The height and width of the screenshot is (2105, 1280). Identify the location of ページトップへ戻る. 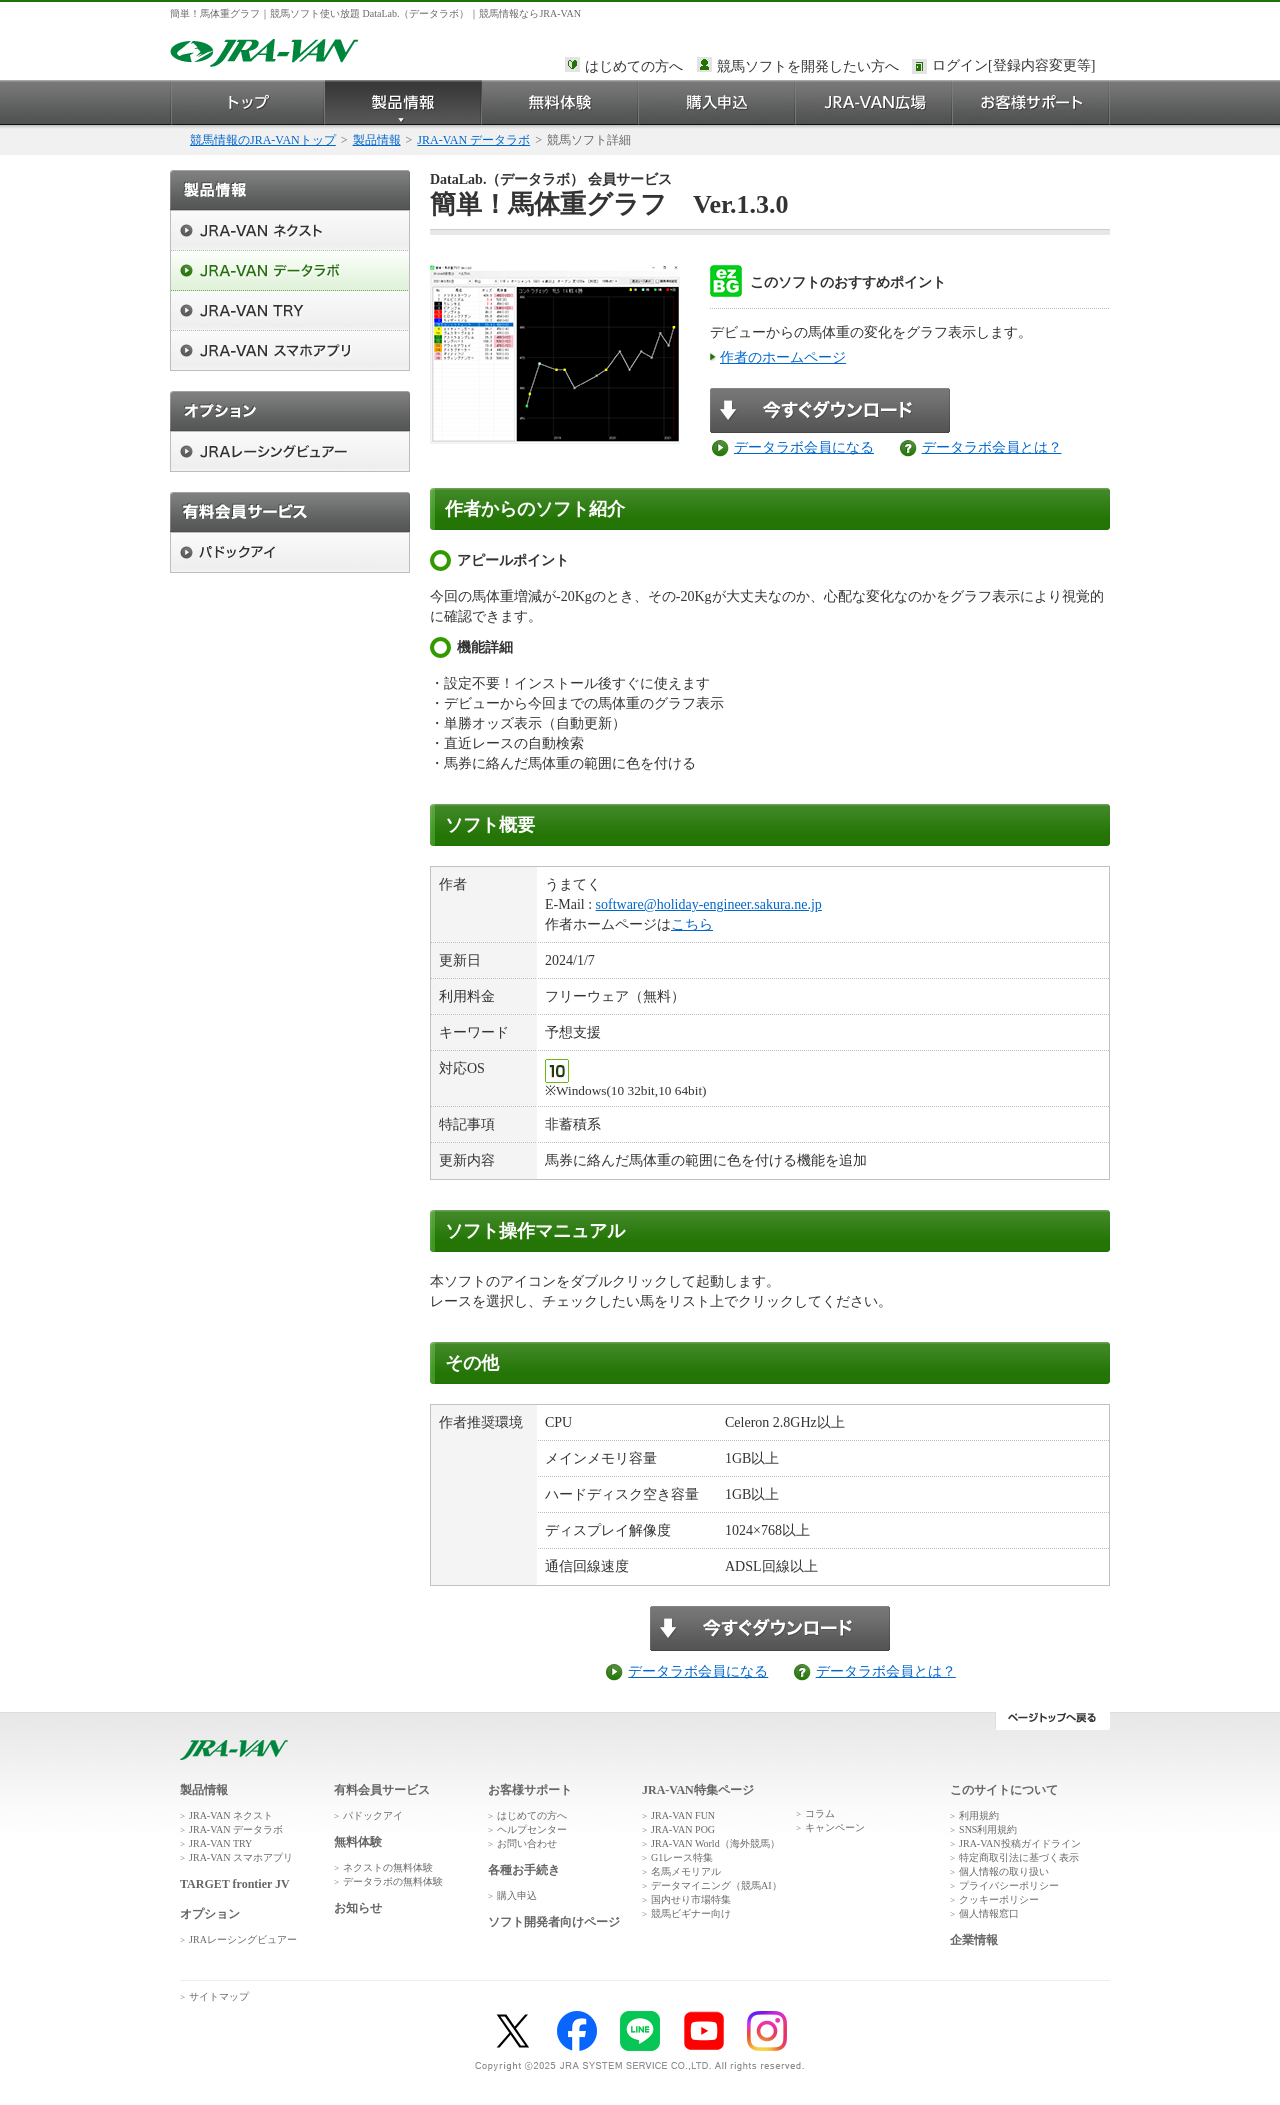
(1052, 1721).